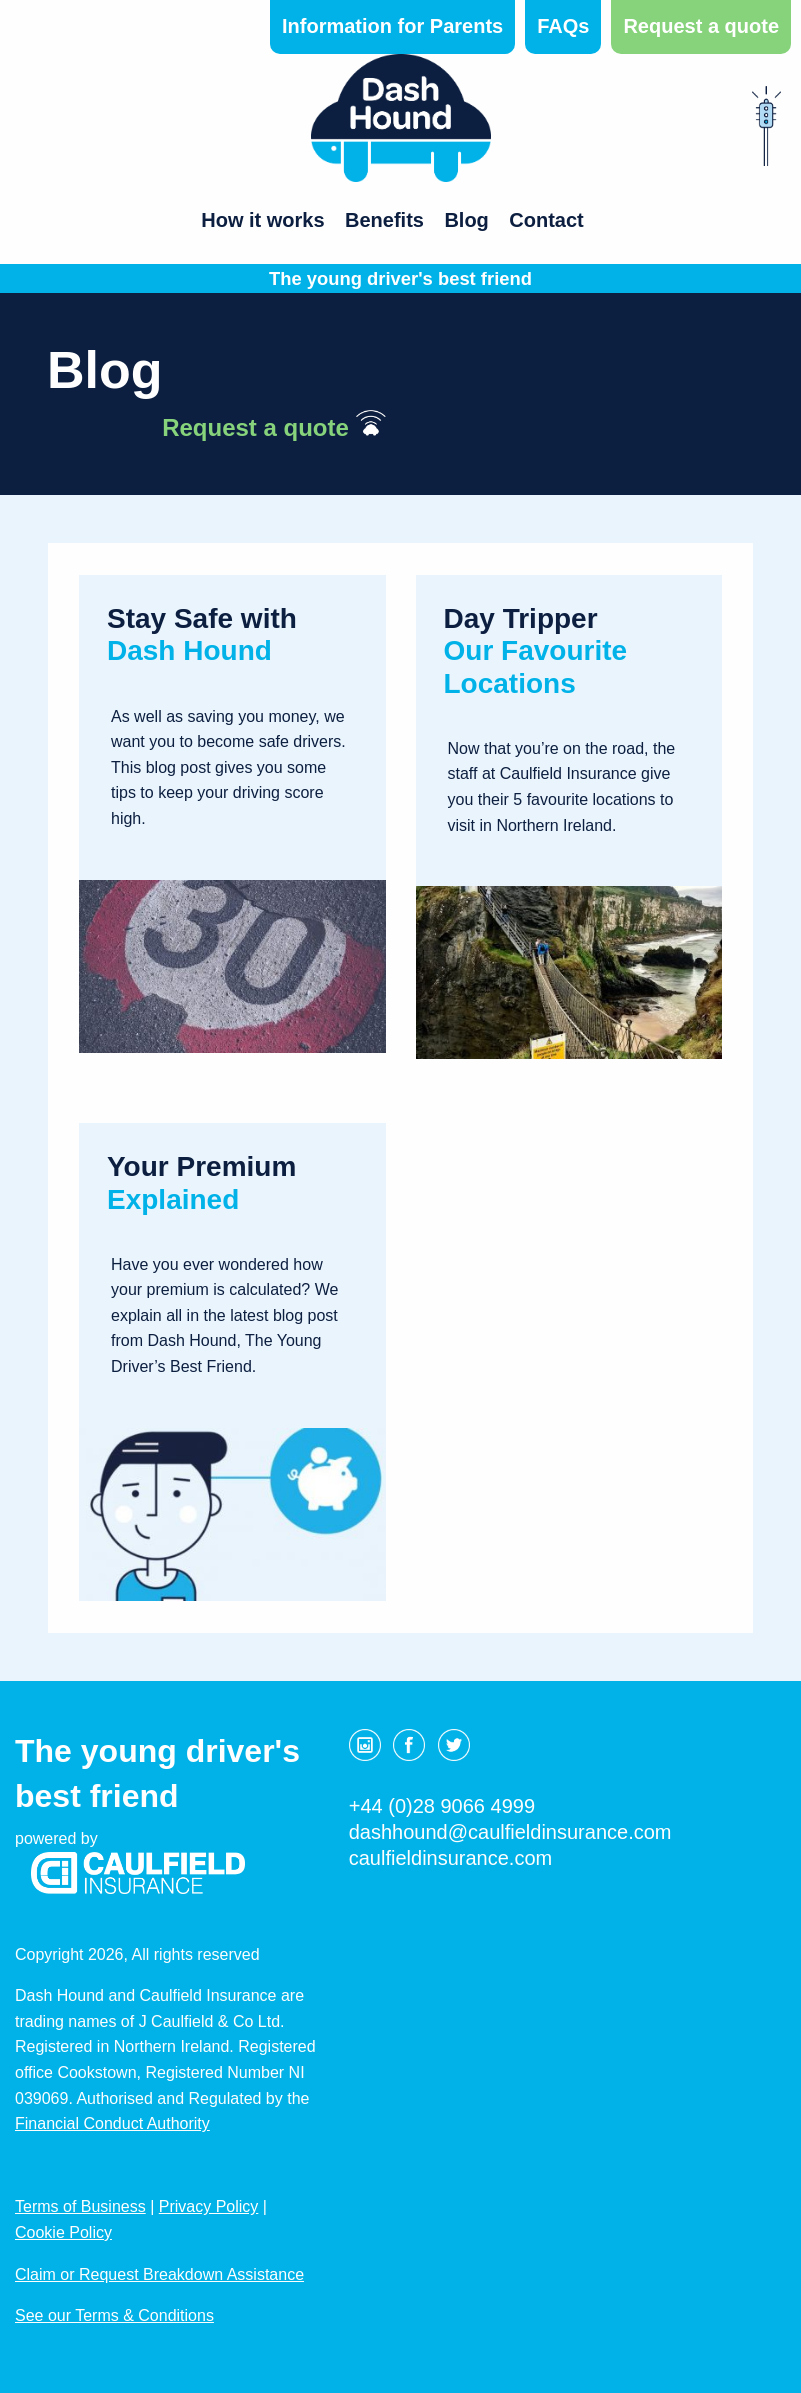 Image resolution: width=801 pixels, height=2393 pixels. Describe the element at coordinates (466, 220) in the screenshot. I see `Blog` at that location.